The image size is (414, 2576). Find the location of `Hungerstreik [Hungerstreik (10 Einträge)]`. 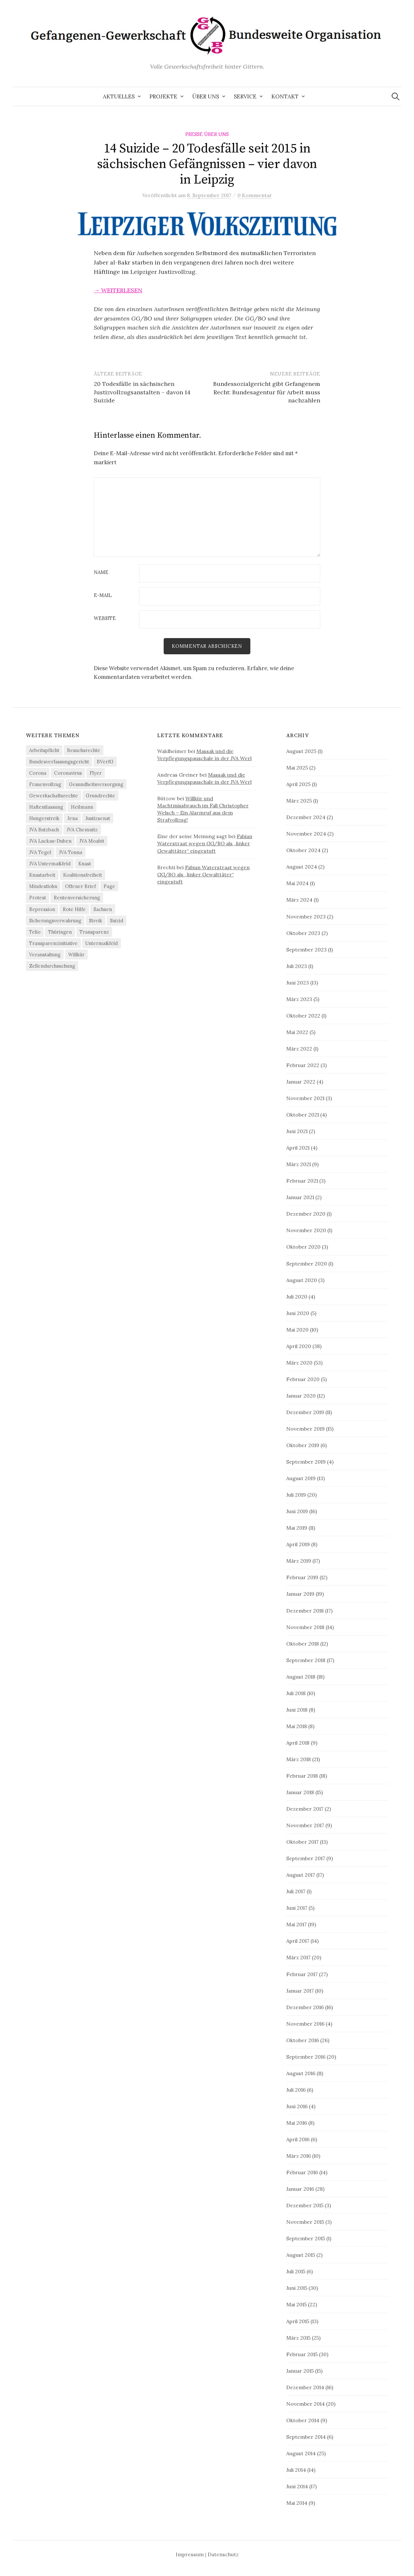

Hungerstreik [Hungerstreik (10 Einträge)] is located at coordinates (44, 819).